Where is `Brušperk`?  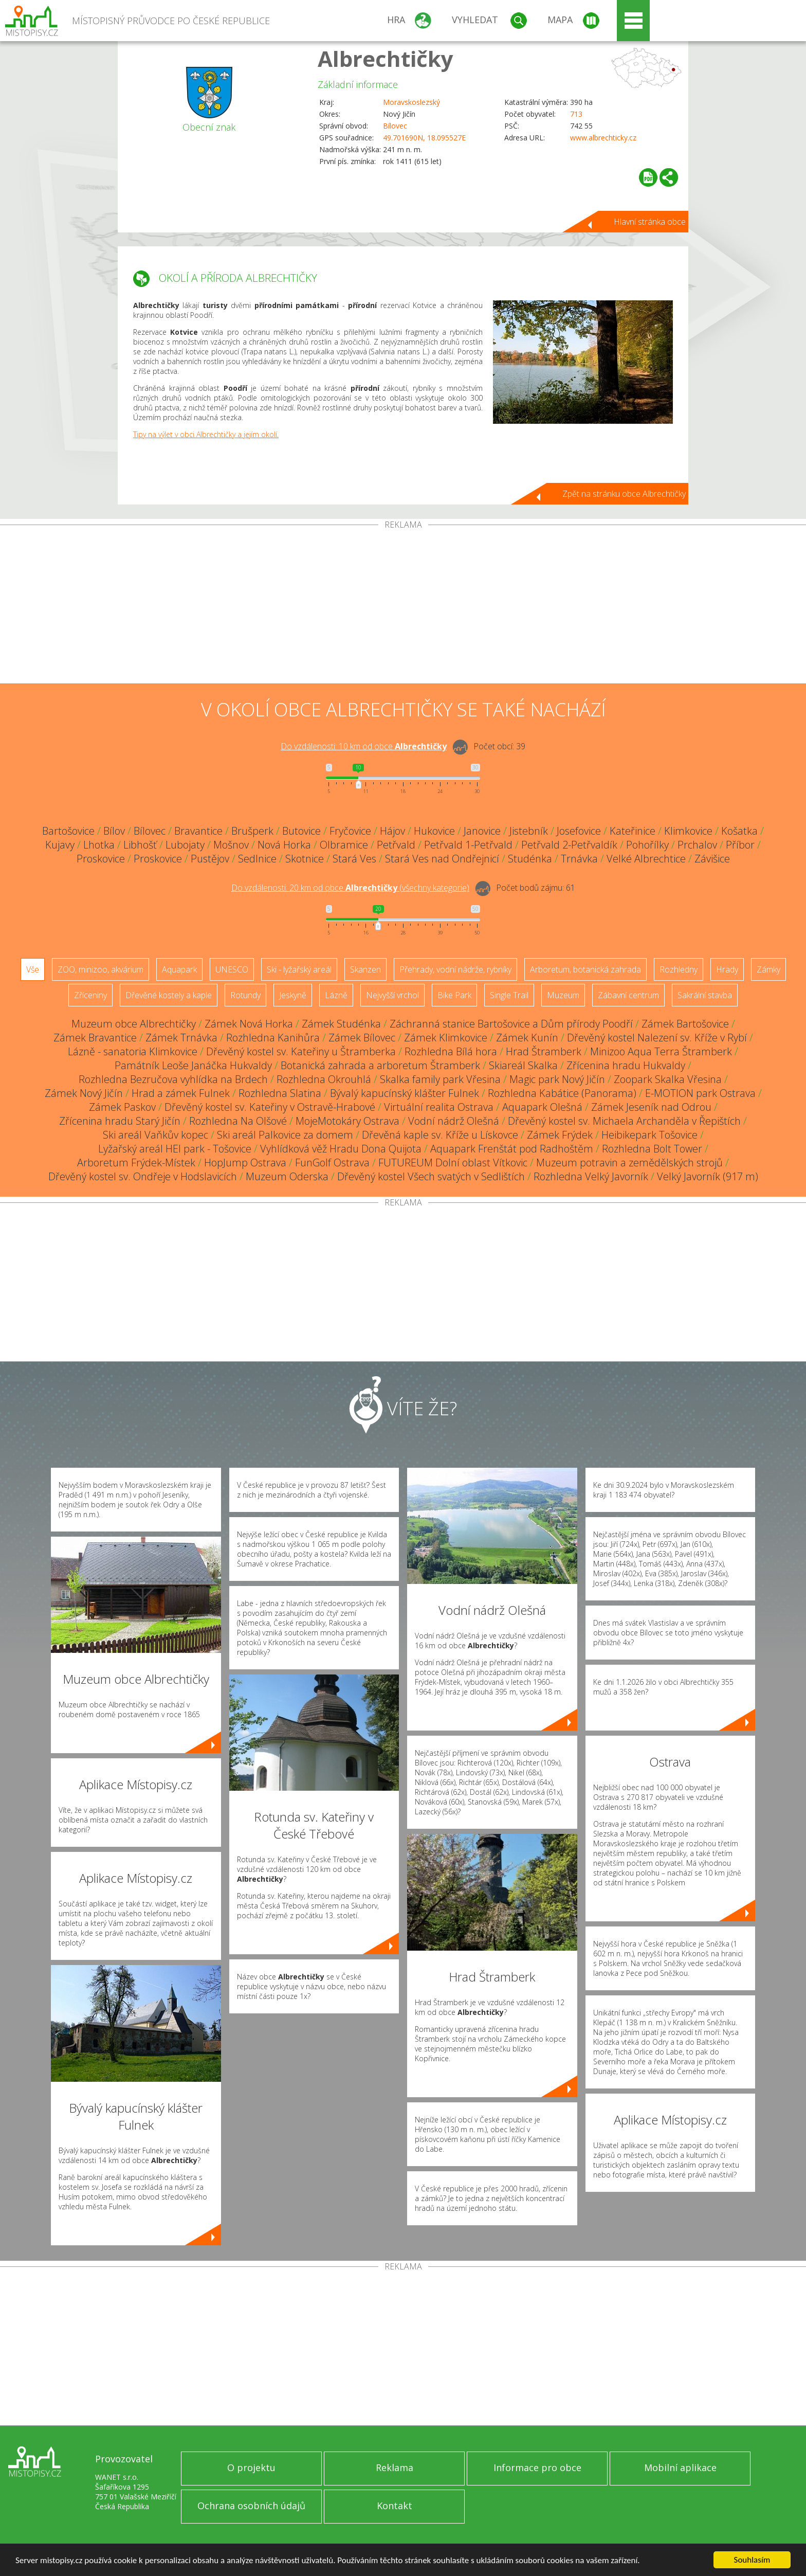
Brušperk is located at coordinates (252, 831).